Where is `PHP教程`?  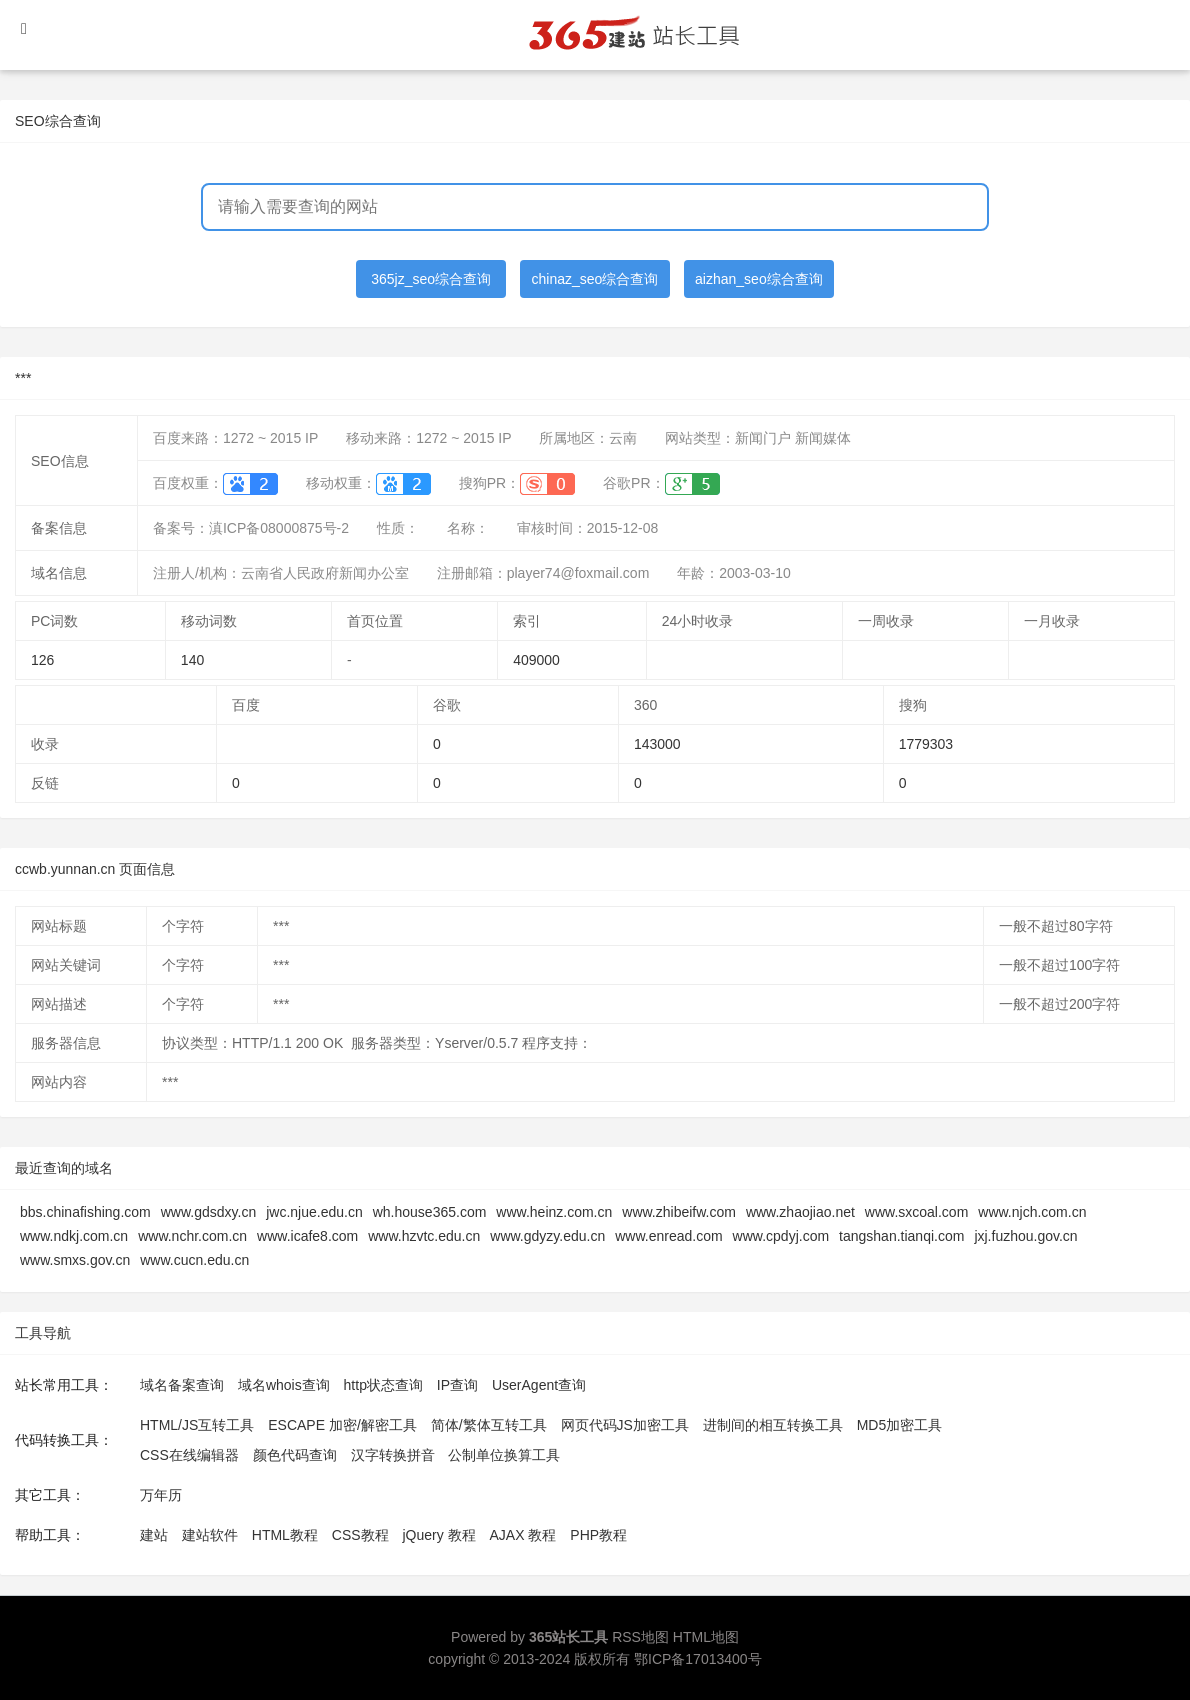
PHP教程 is located at coordinates (598, 1535).